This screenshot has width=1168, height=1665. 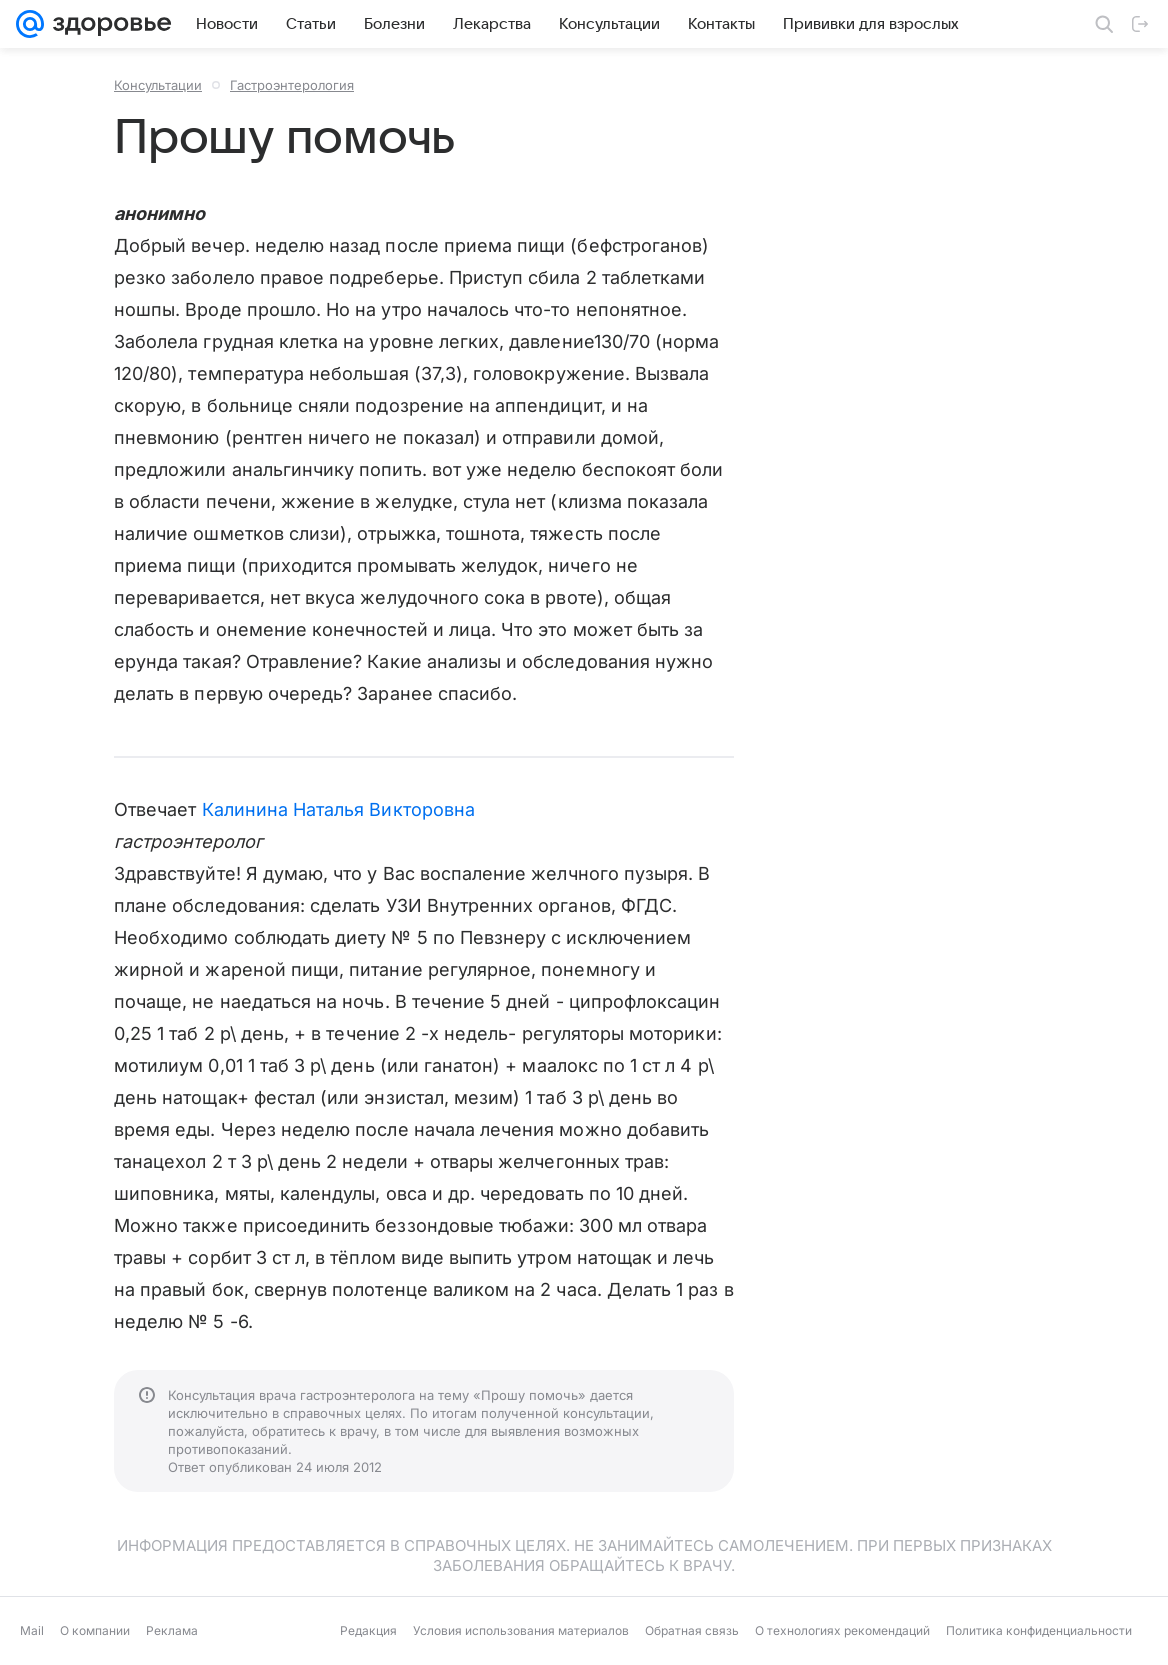 I want to click on О технологиях рекомендаций, so click(x=842, y=1630).